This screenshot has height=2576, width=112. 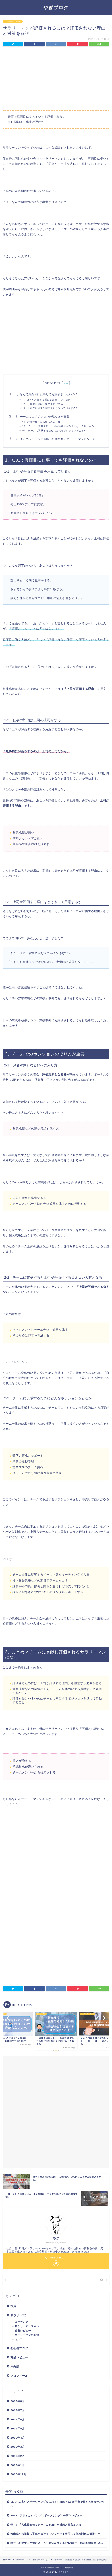 I want to click on 3、まとめ＜チームに貢献し評価されるサラリーマンになる＞, so click(x=56, y=439).